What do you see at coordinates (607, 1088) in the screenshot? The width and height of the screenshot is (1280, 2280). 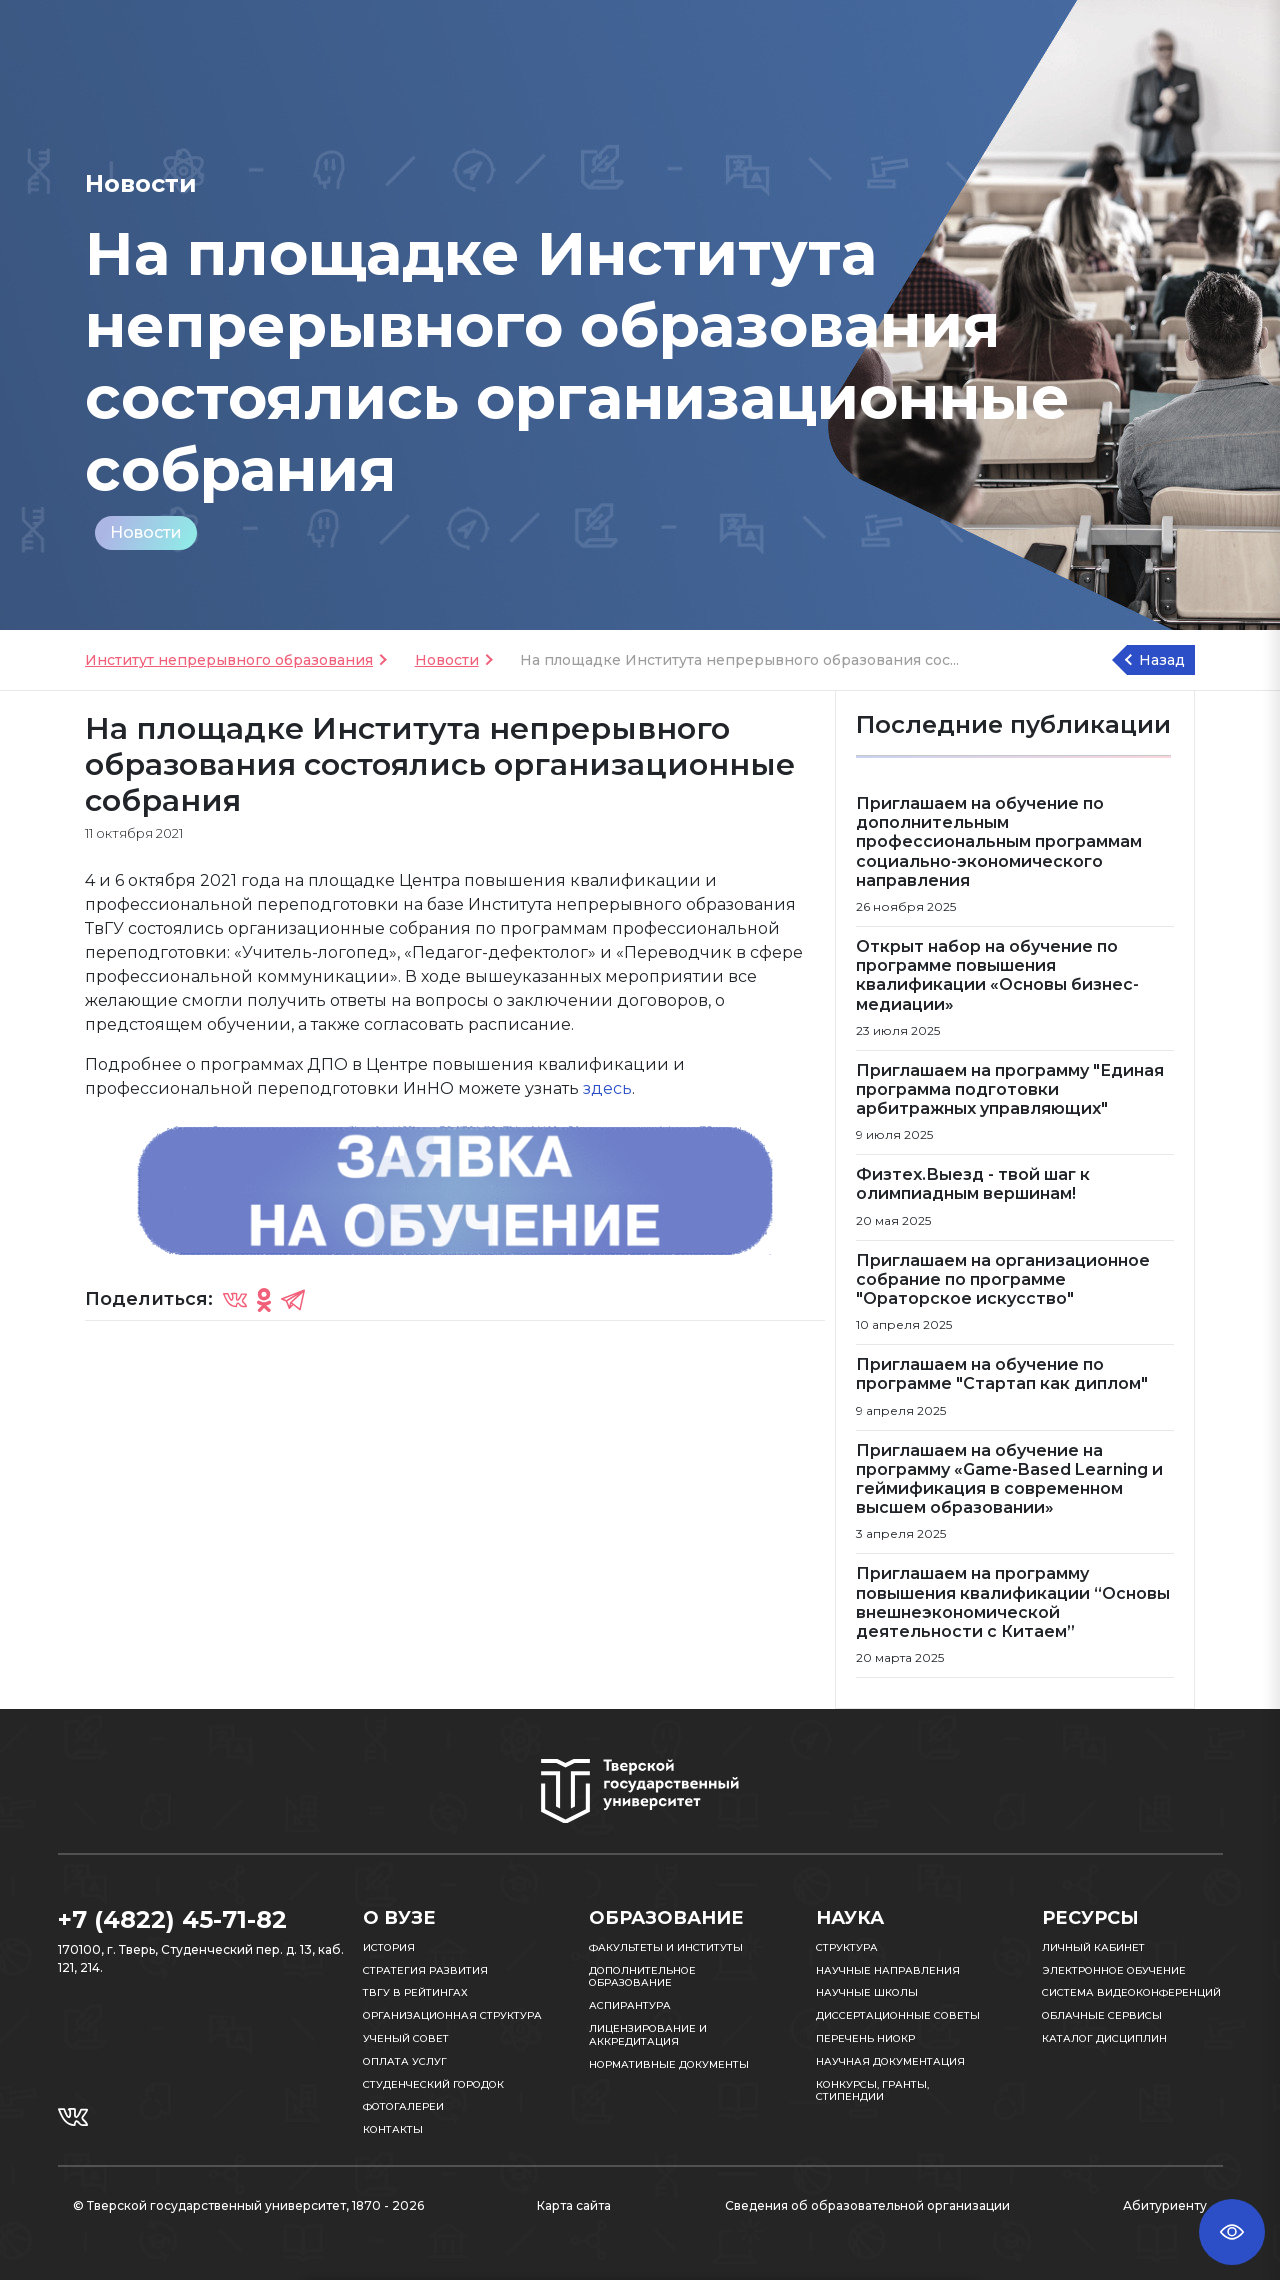 I see `здесь` at bounding box center [607, 1088].